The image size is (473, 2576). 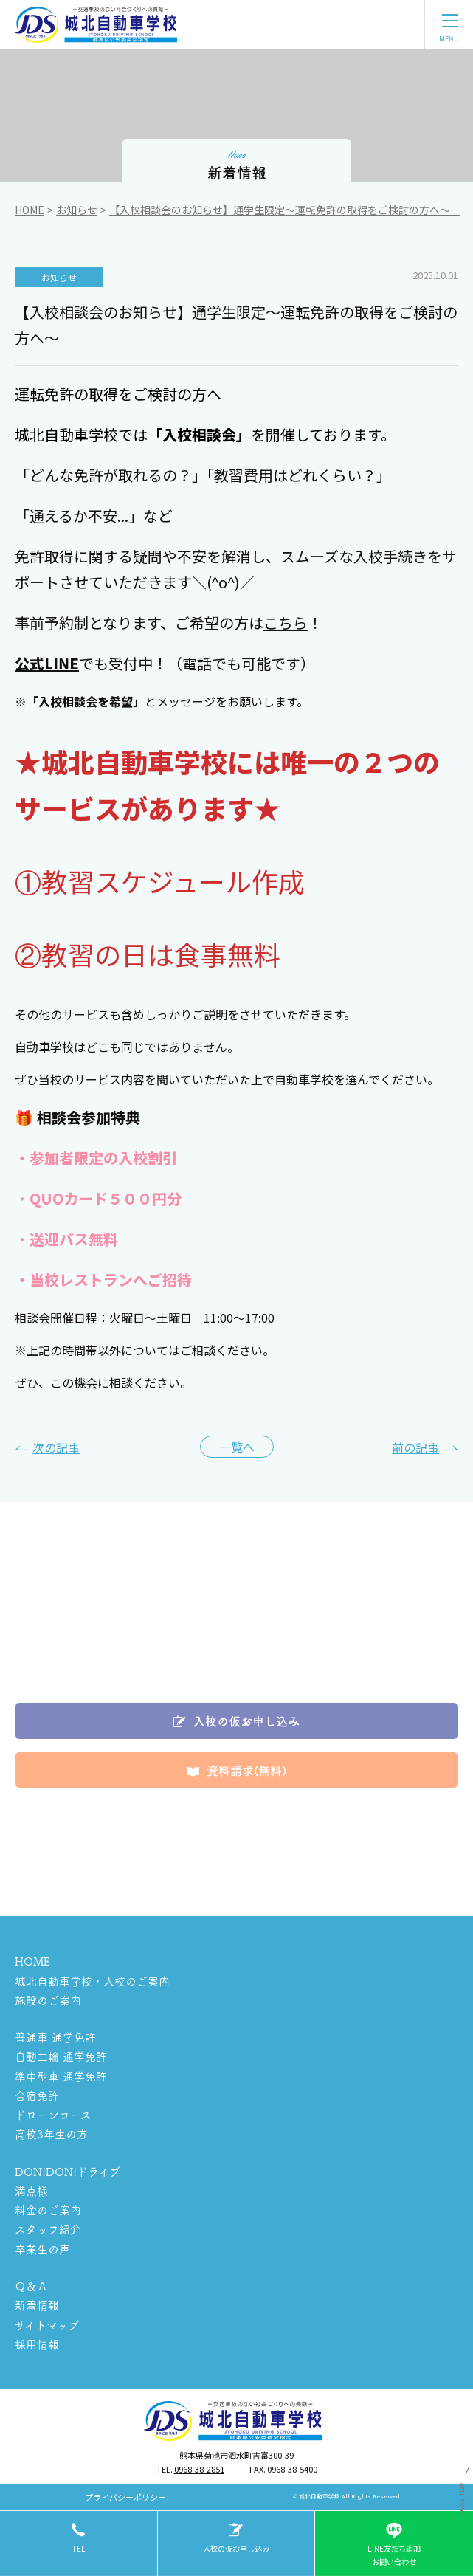 What do you see at coordinates (47, 663) in the screenshot?
I see `公式LINE` at bounding box center [47, 663].